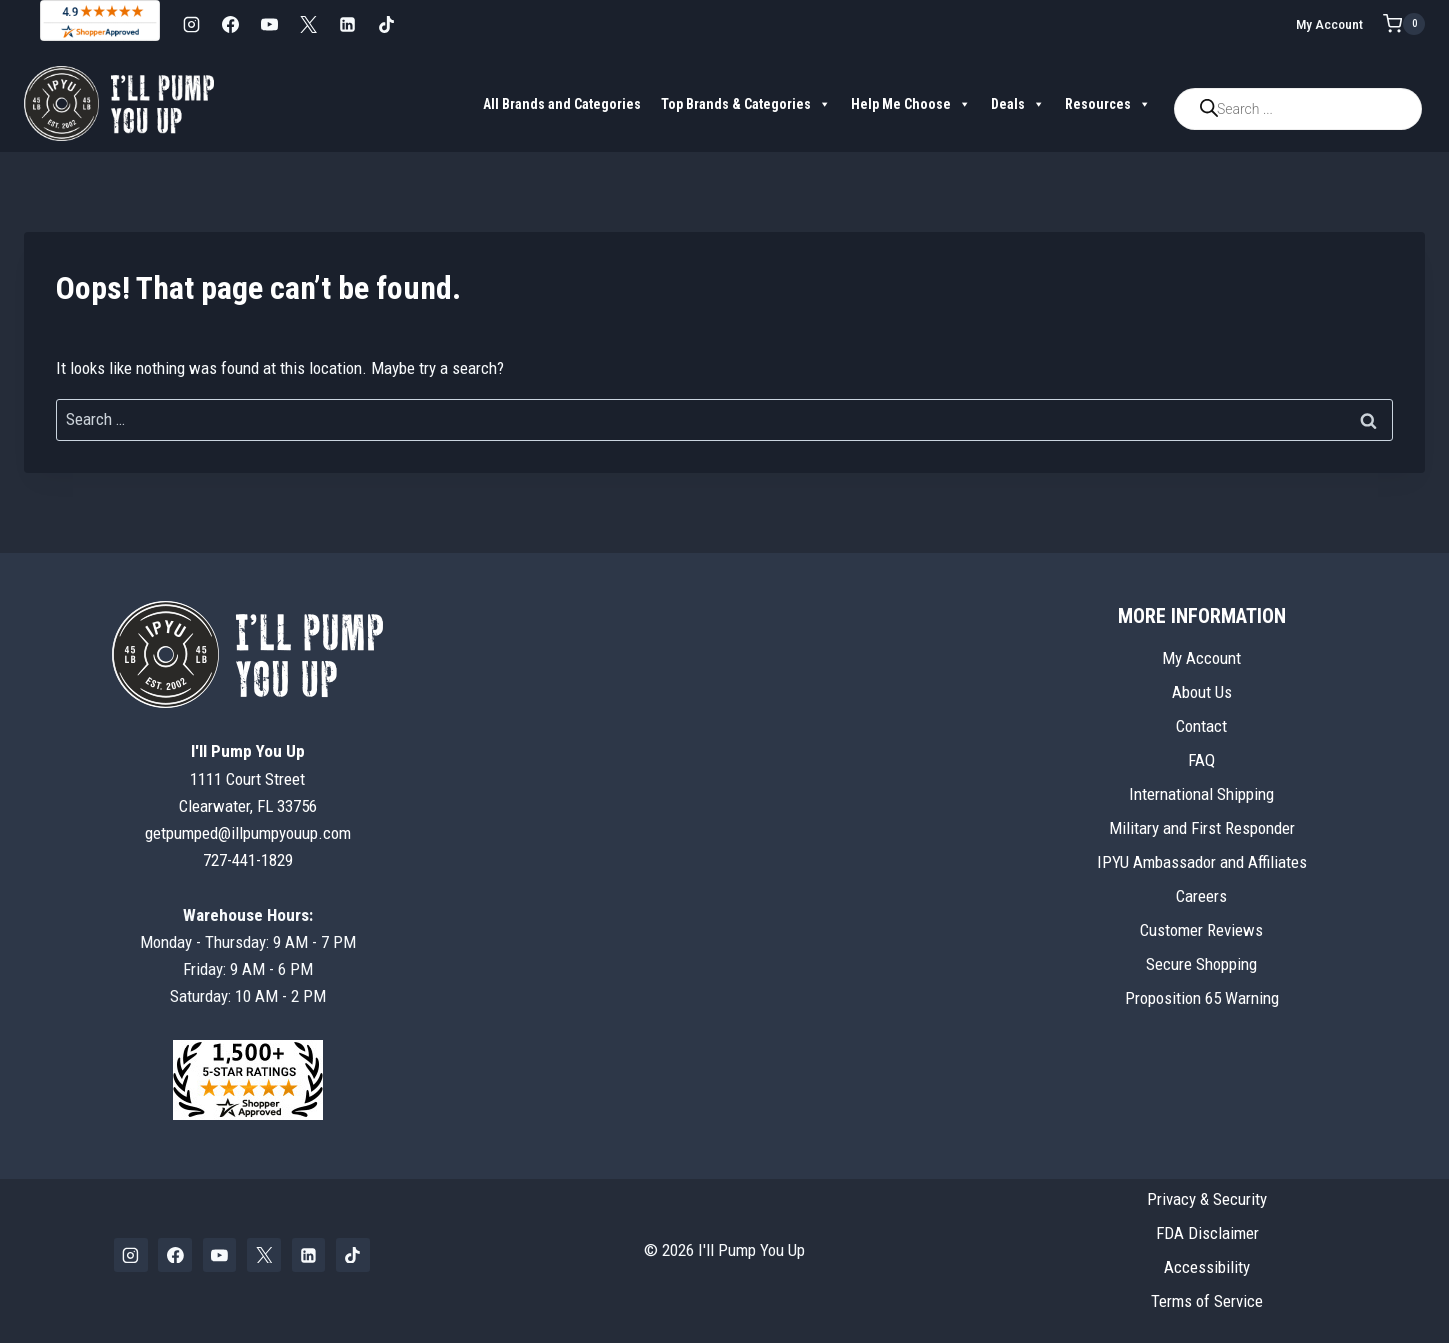  I want to click on [Shopping Cart], so click(1404, 24).